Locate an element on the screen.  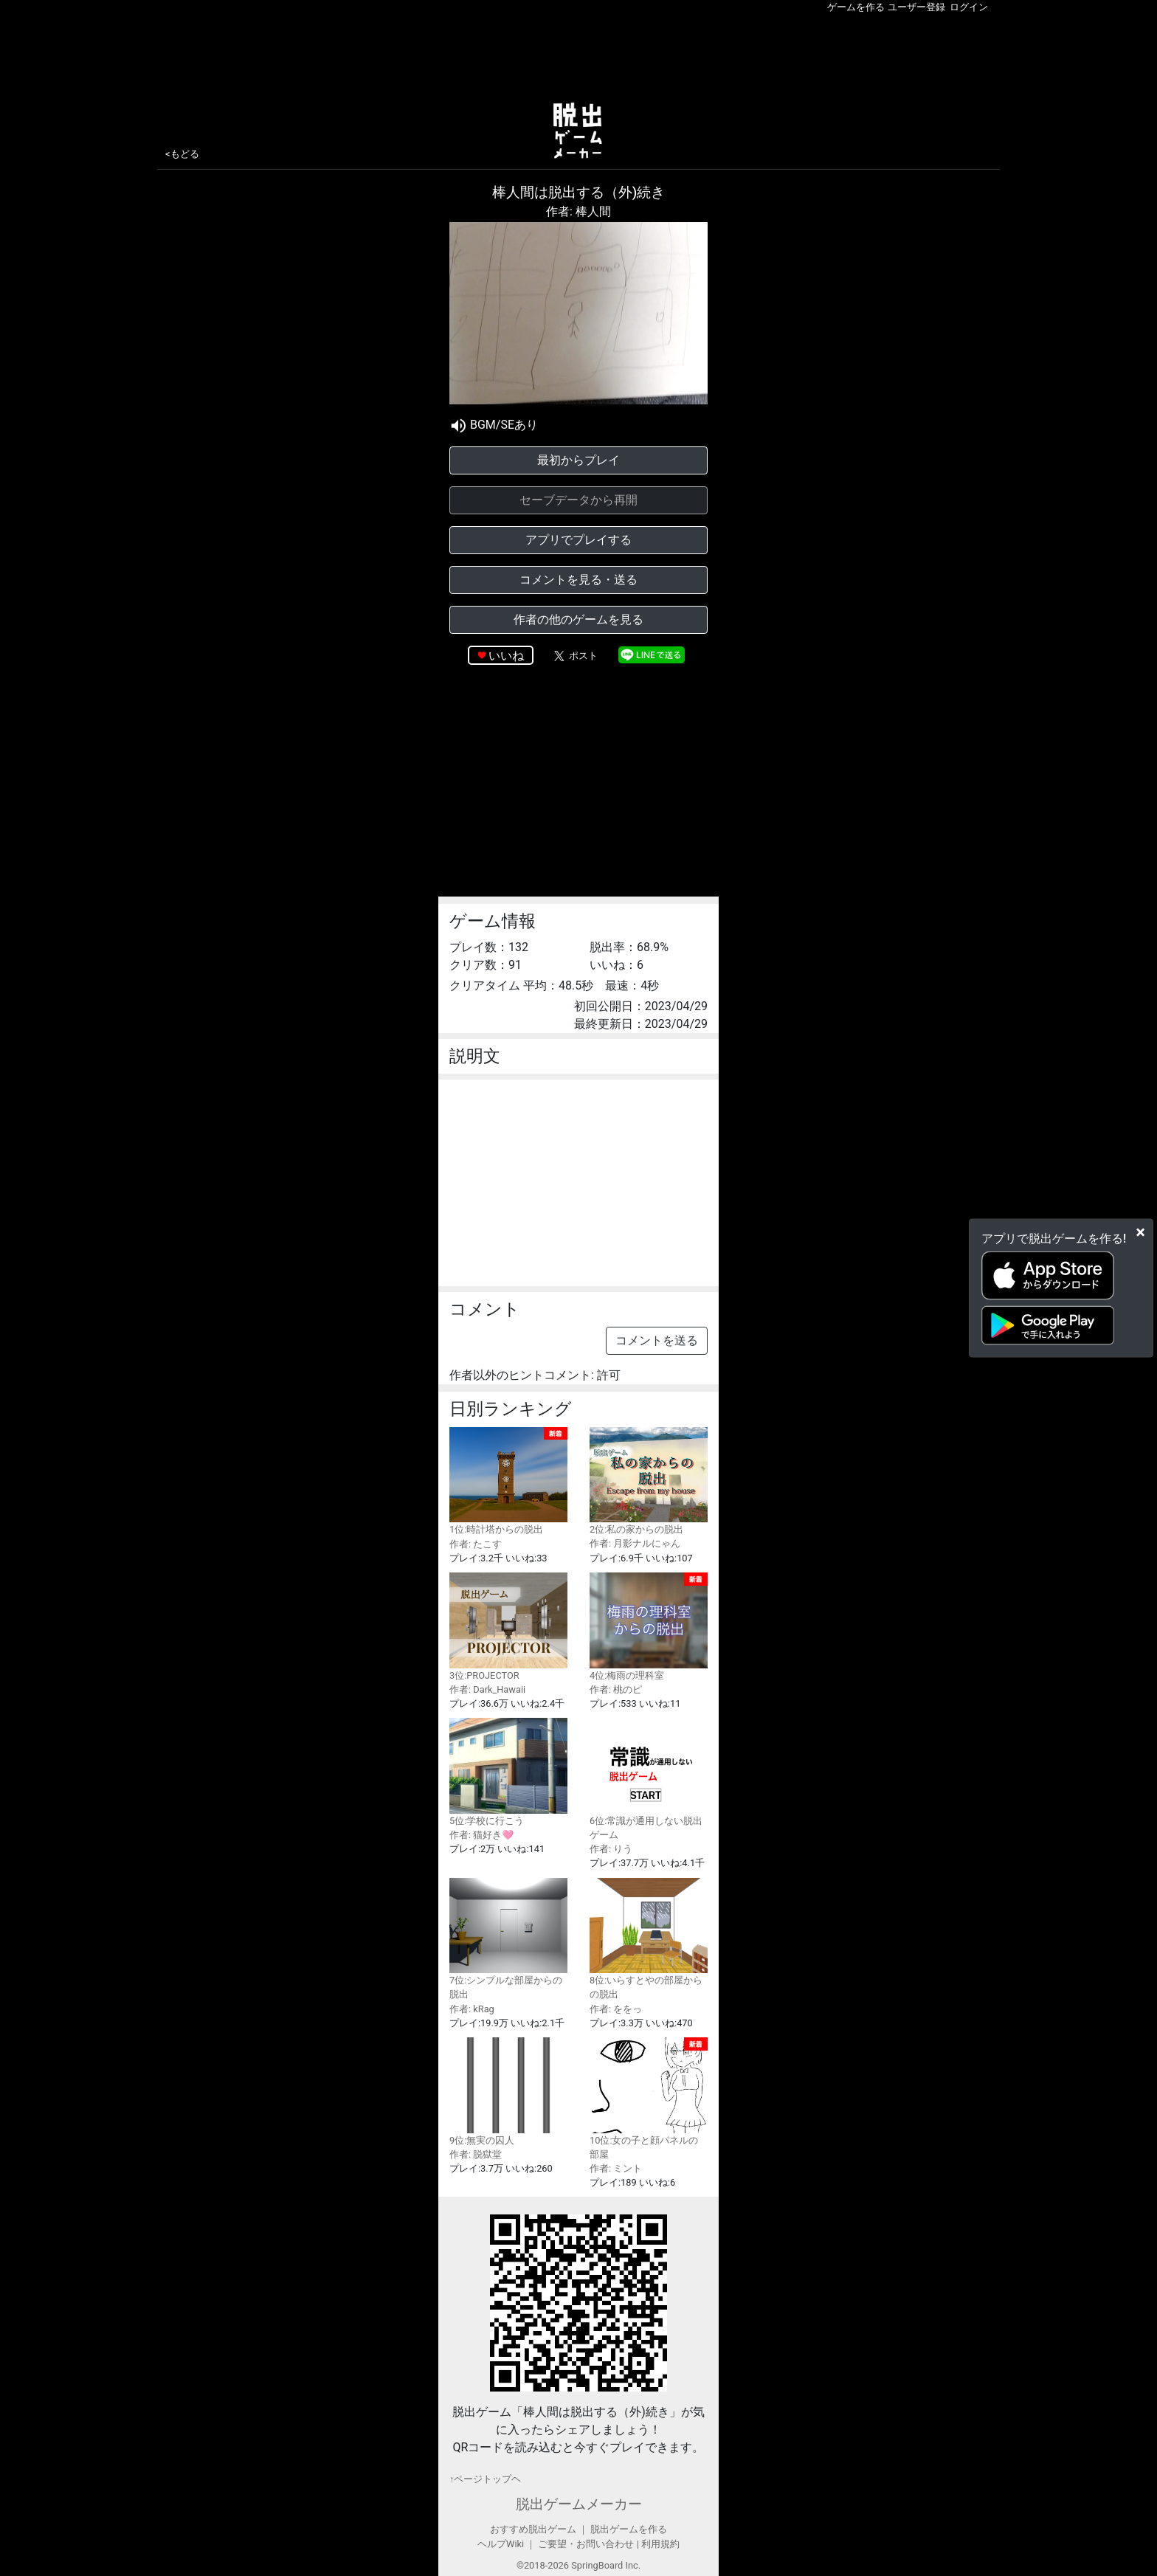
↑ページトップヘ is located at coordinates (485, 2479).